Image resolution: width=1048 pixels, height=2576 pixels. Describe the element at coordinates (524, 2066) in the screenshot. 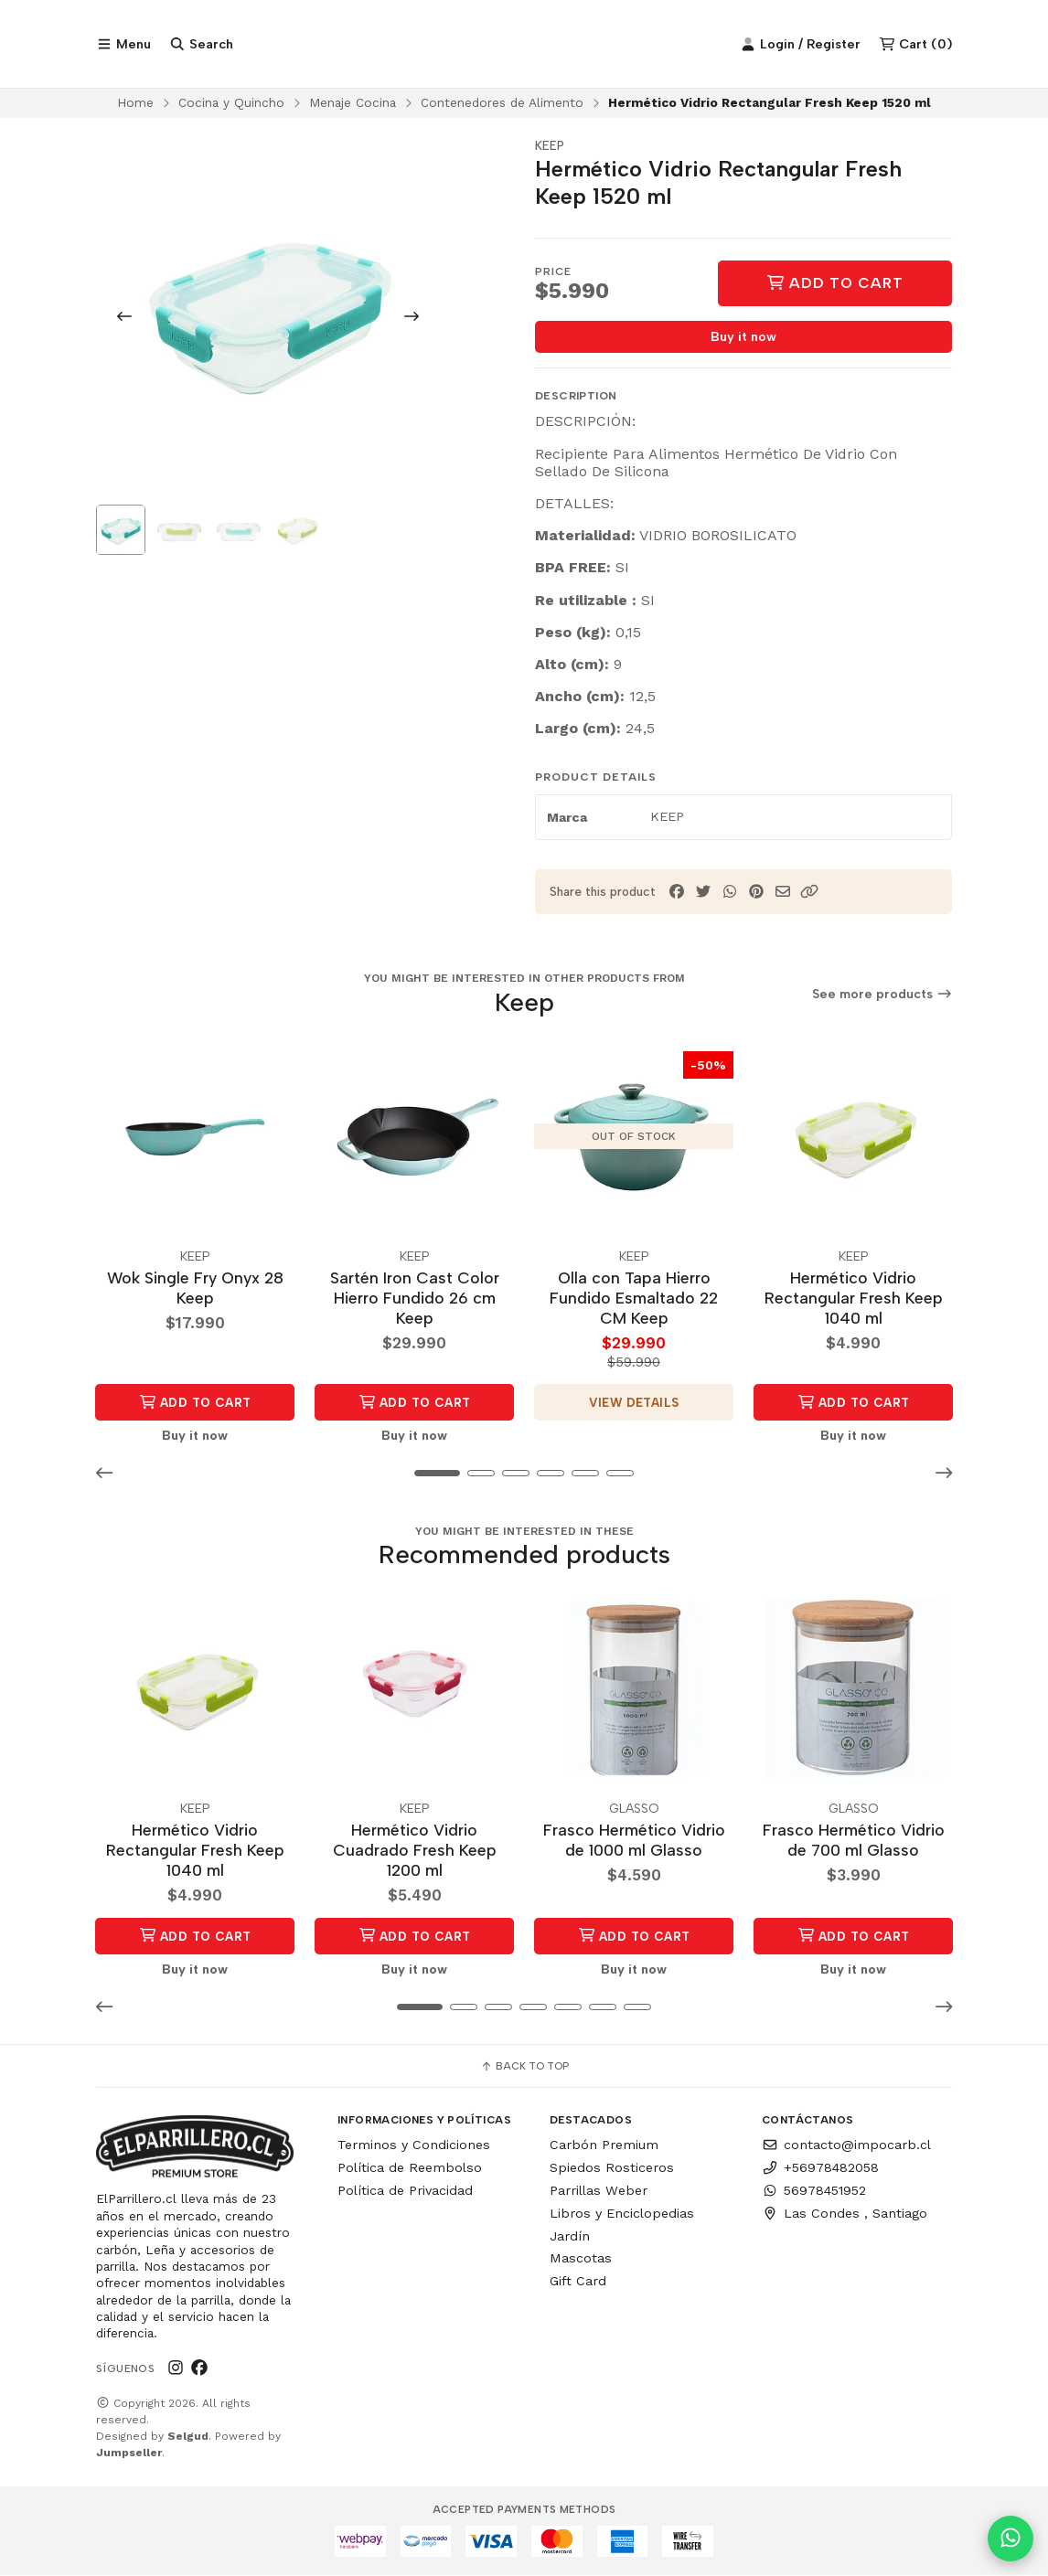

I see `Back to top [button]` at that location.